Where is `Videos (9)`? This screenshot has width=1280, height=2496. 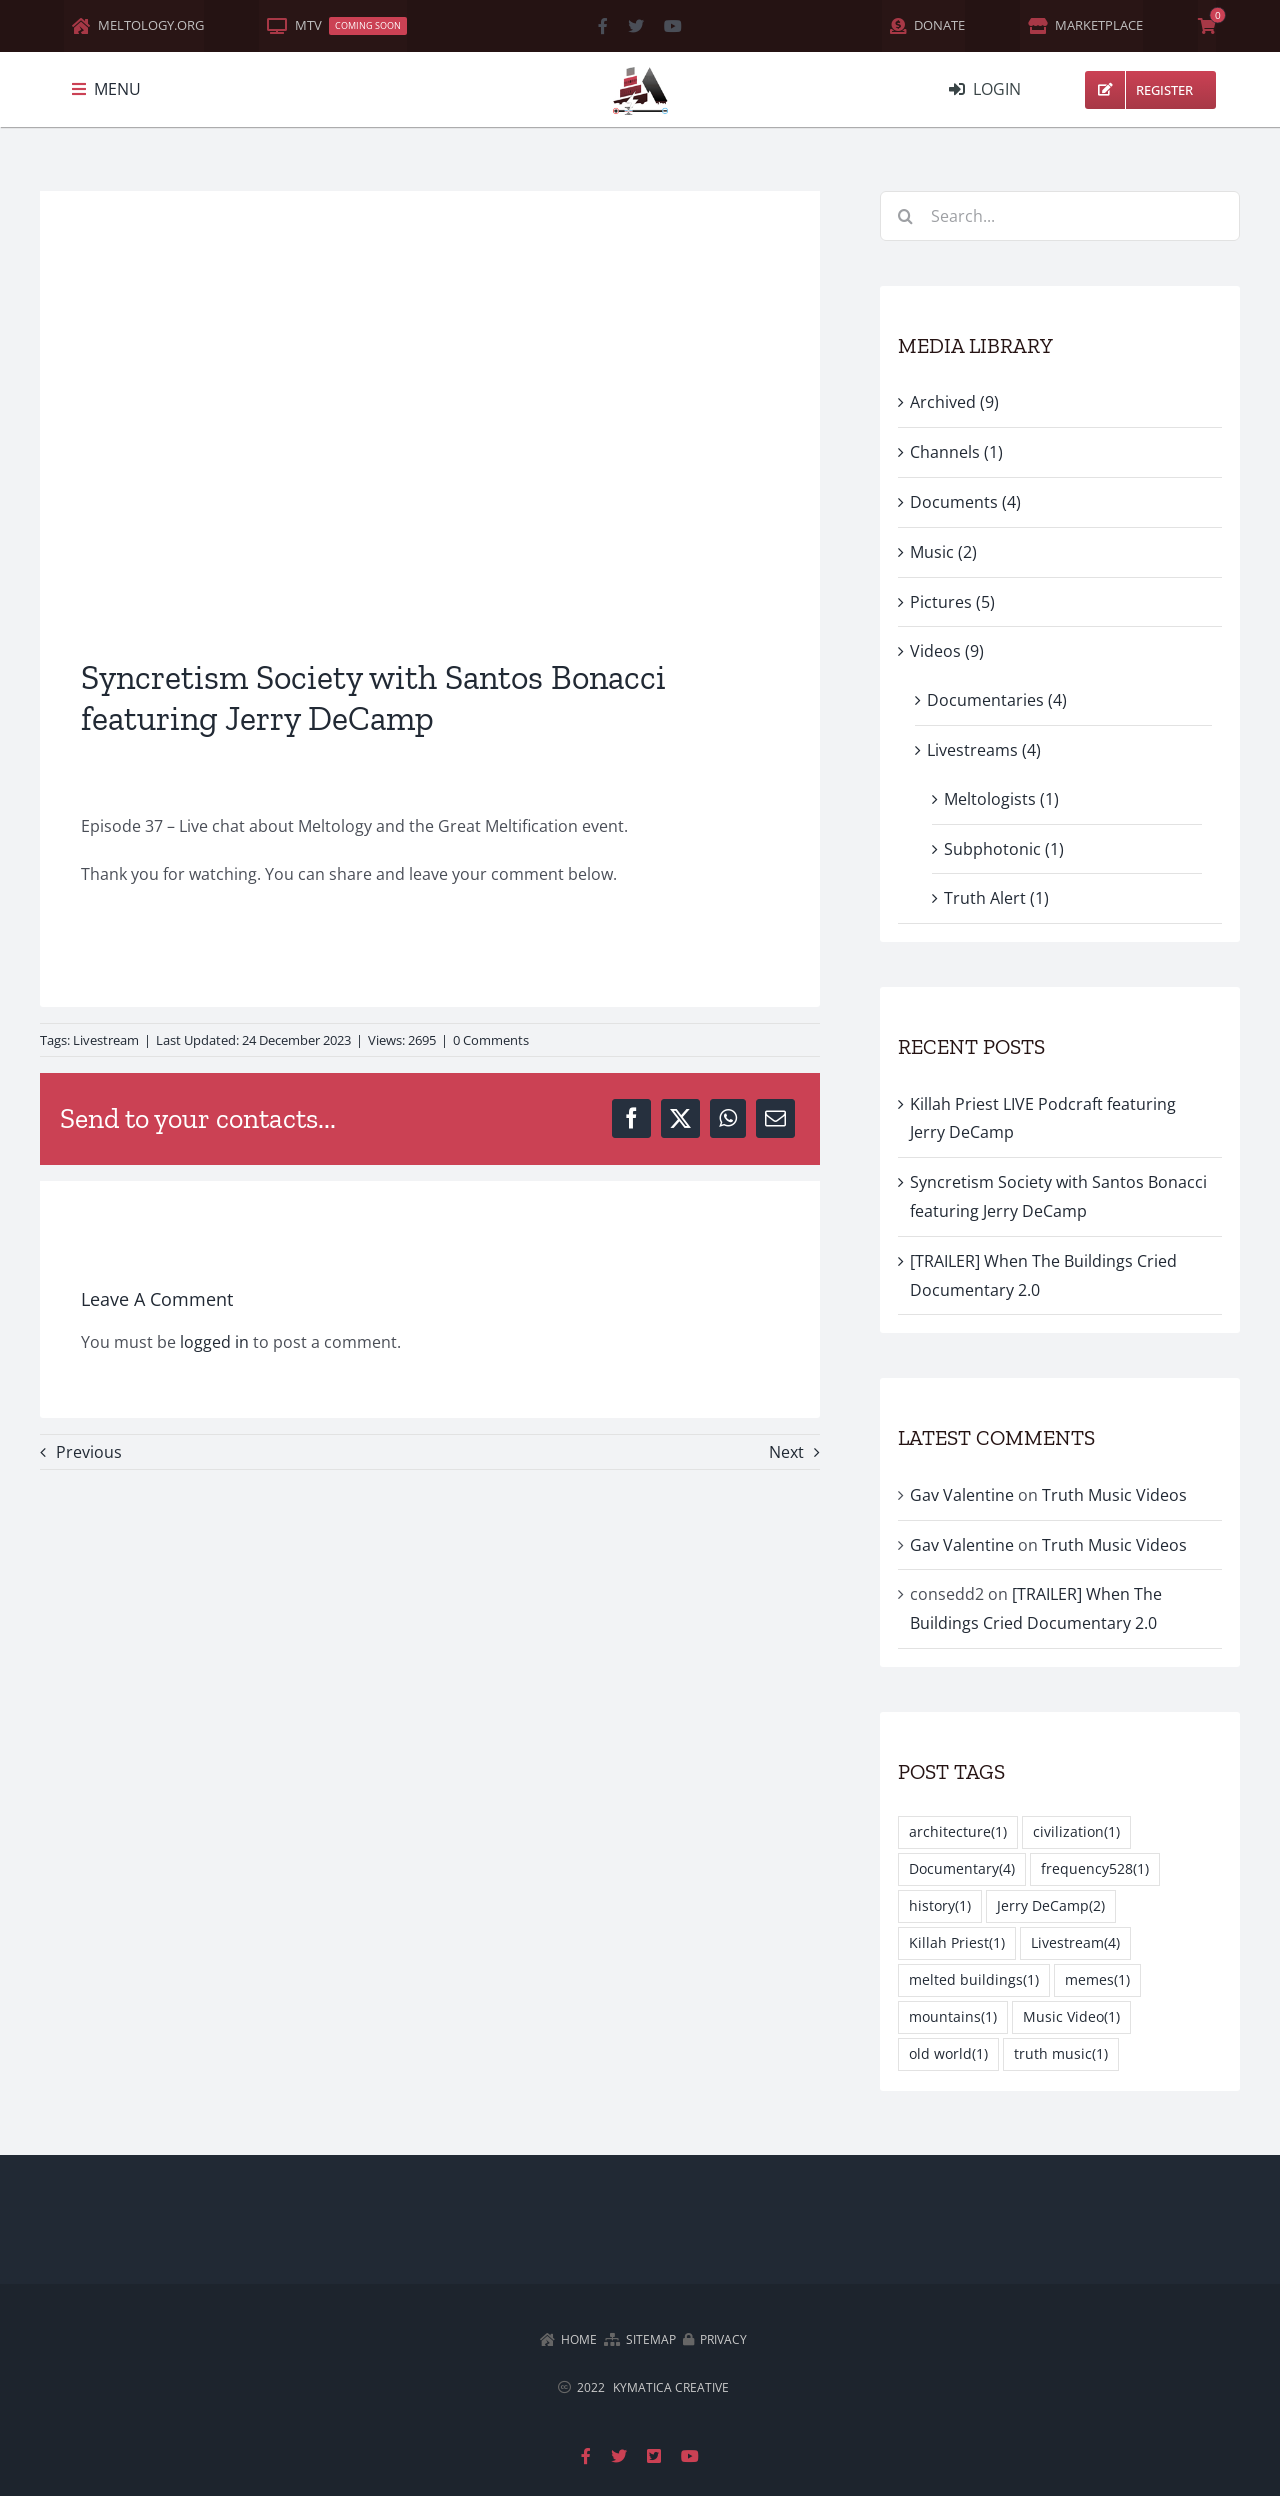 Videos (9) is located at coordinates (947, 651).